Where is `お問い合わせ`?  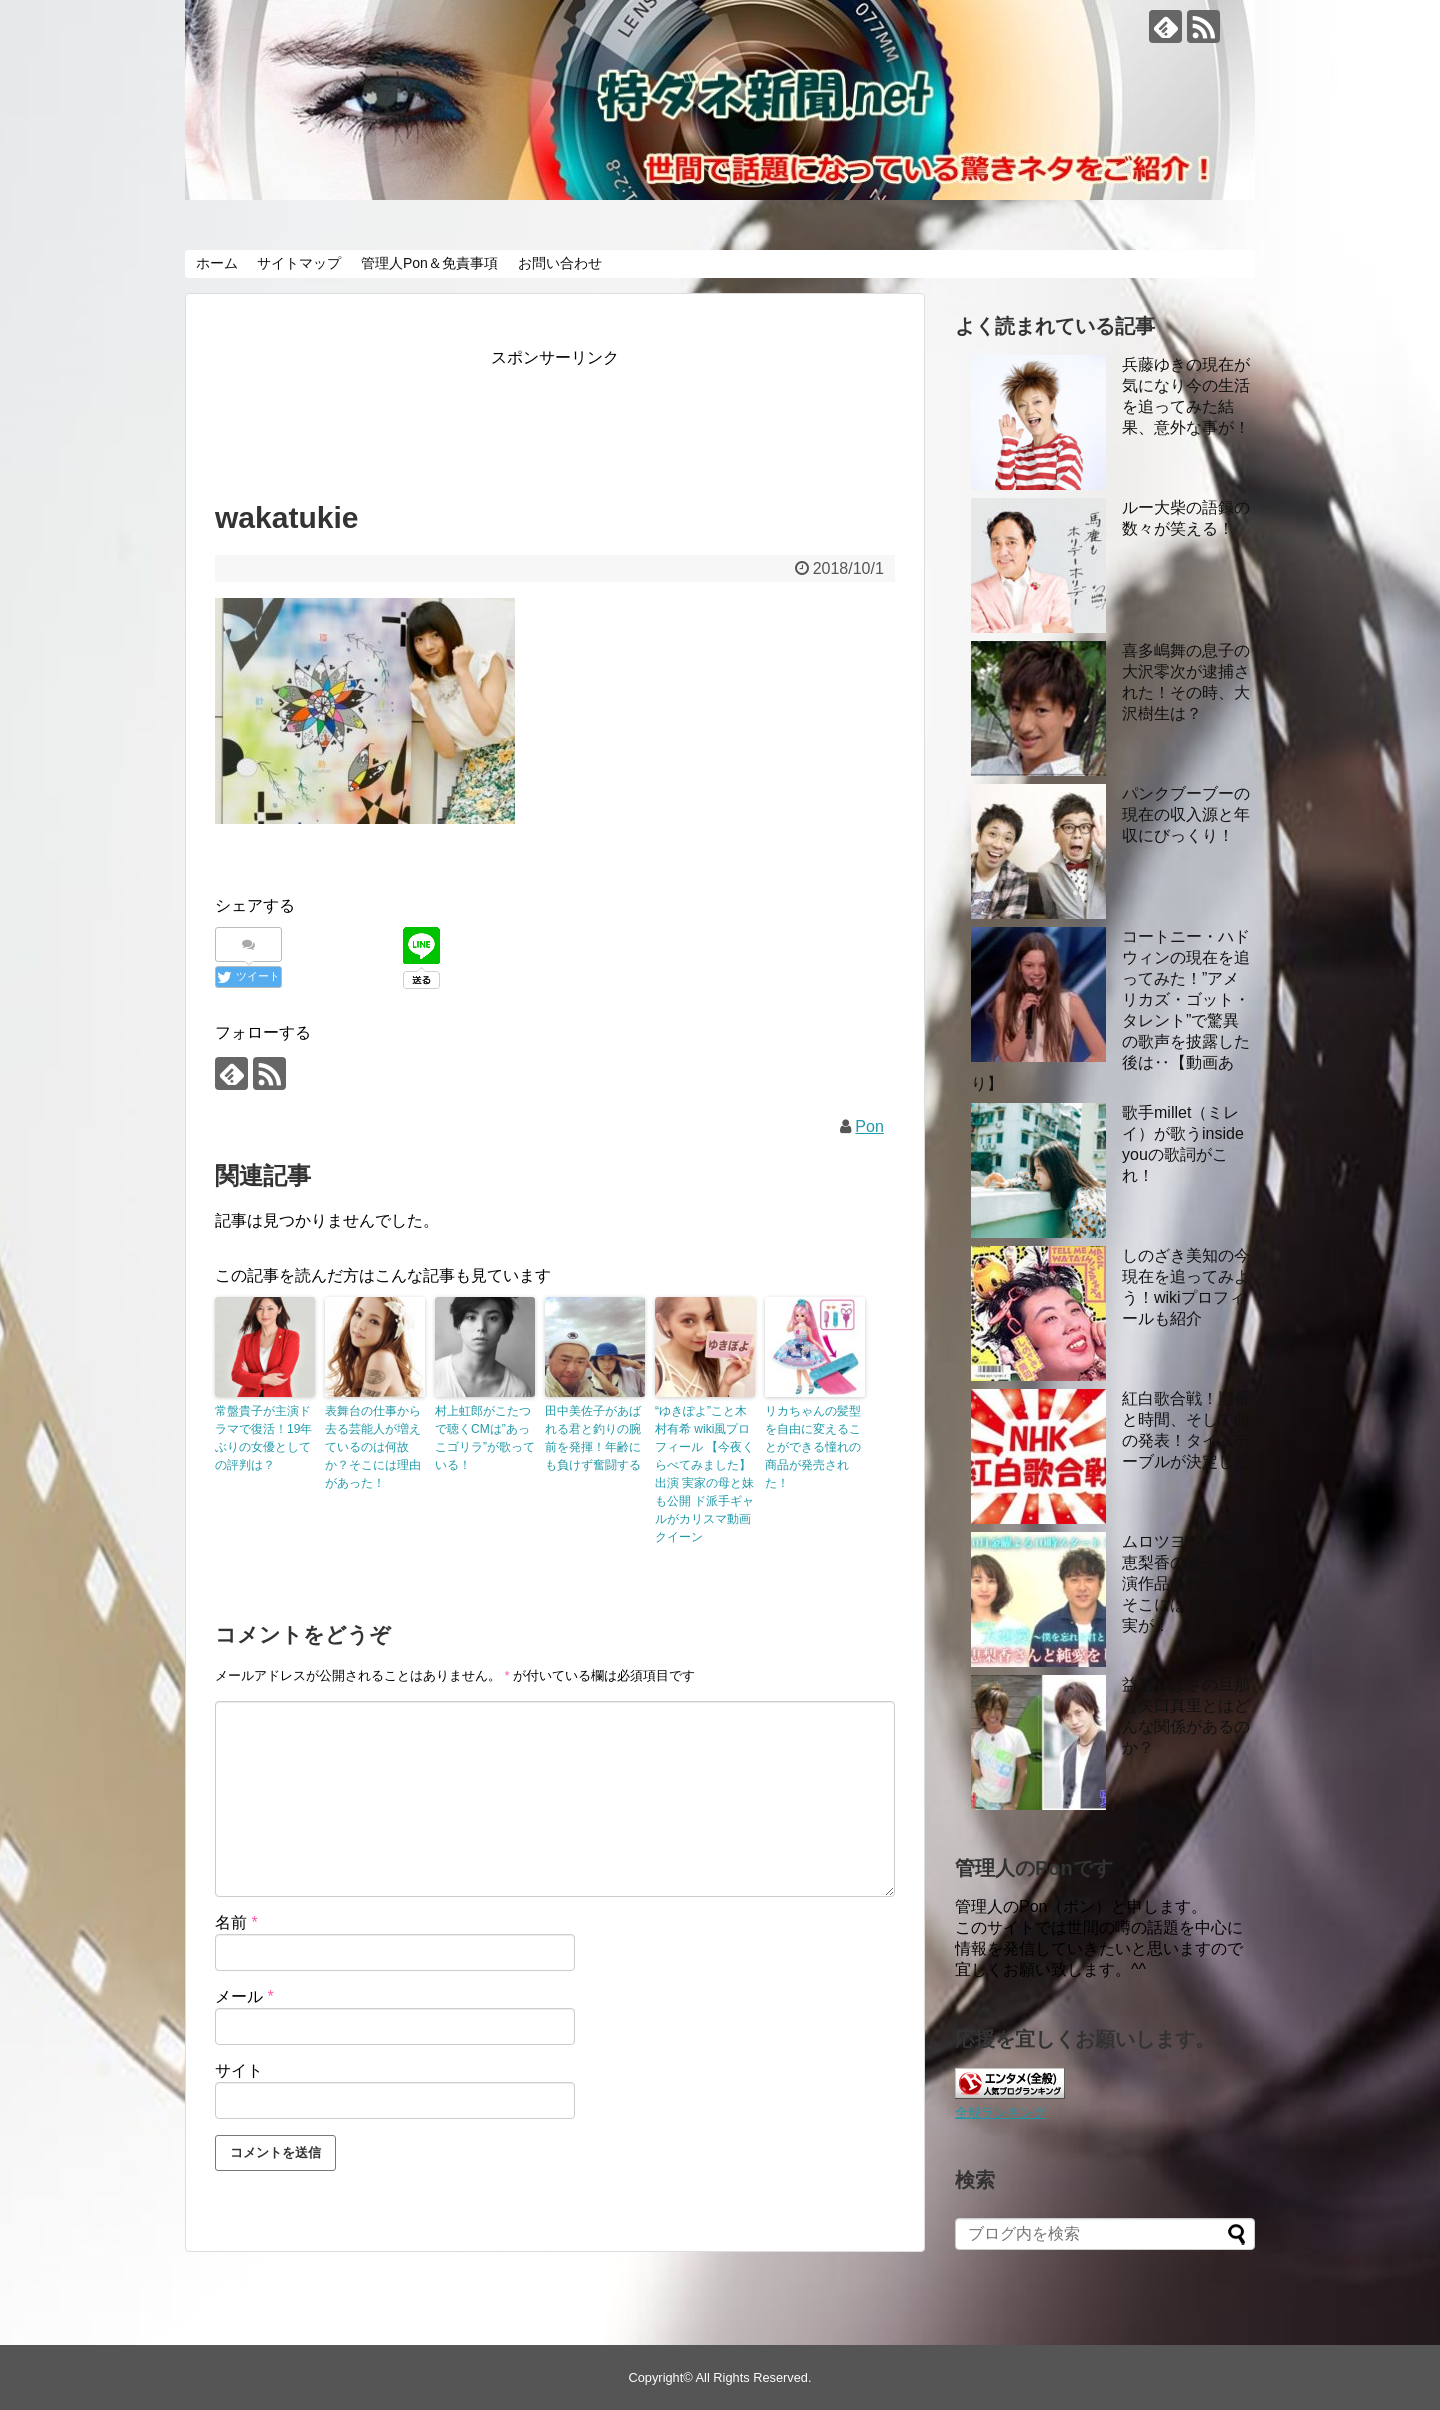 お問い合わせ is located at coordinates (560, 263).